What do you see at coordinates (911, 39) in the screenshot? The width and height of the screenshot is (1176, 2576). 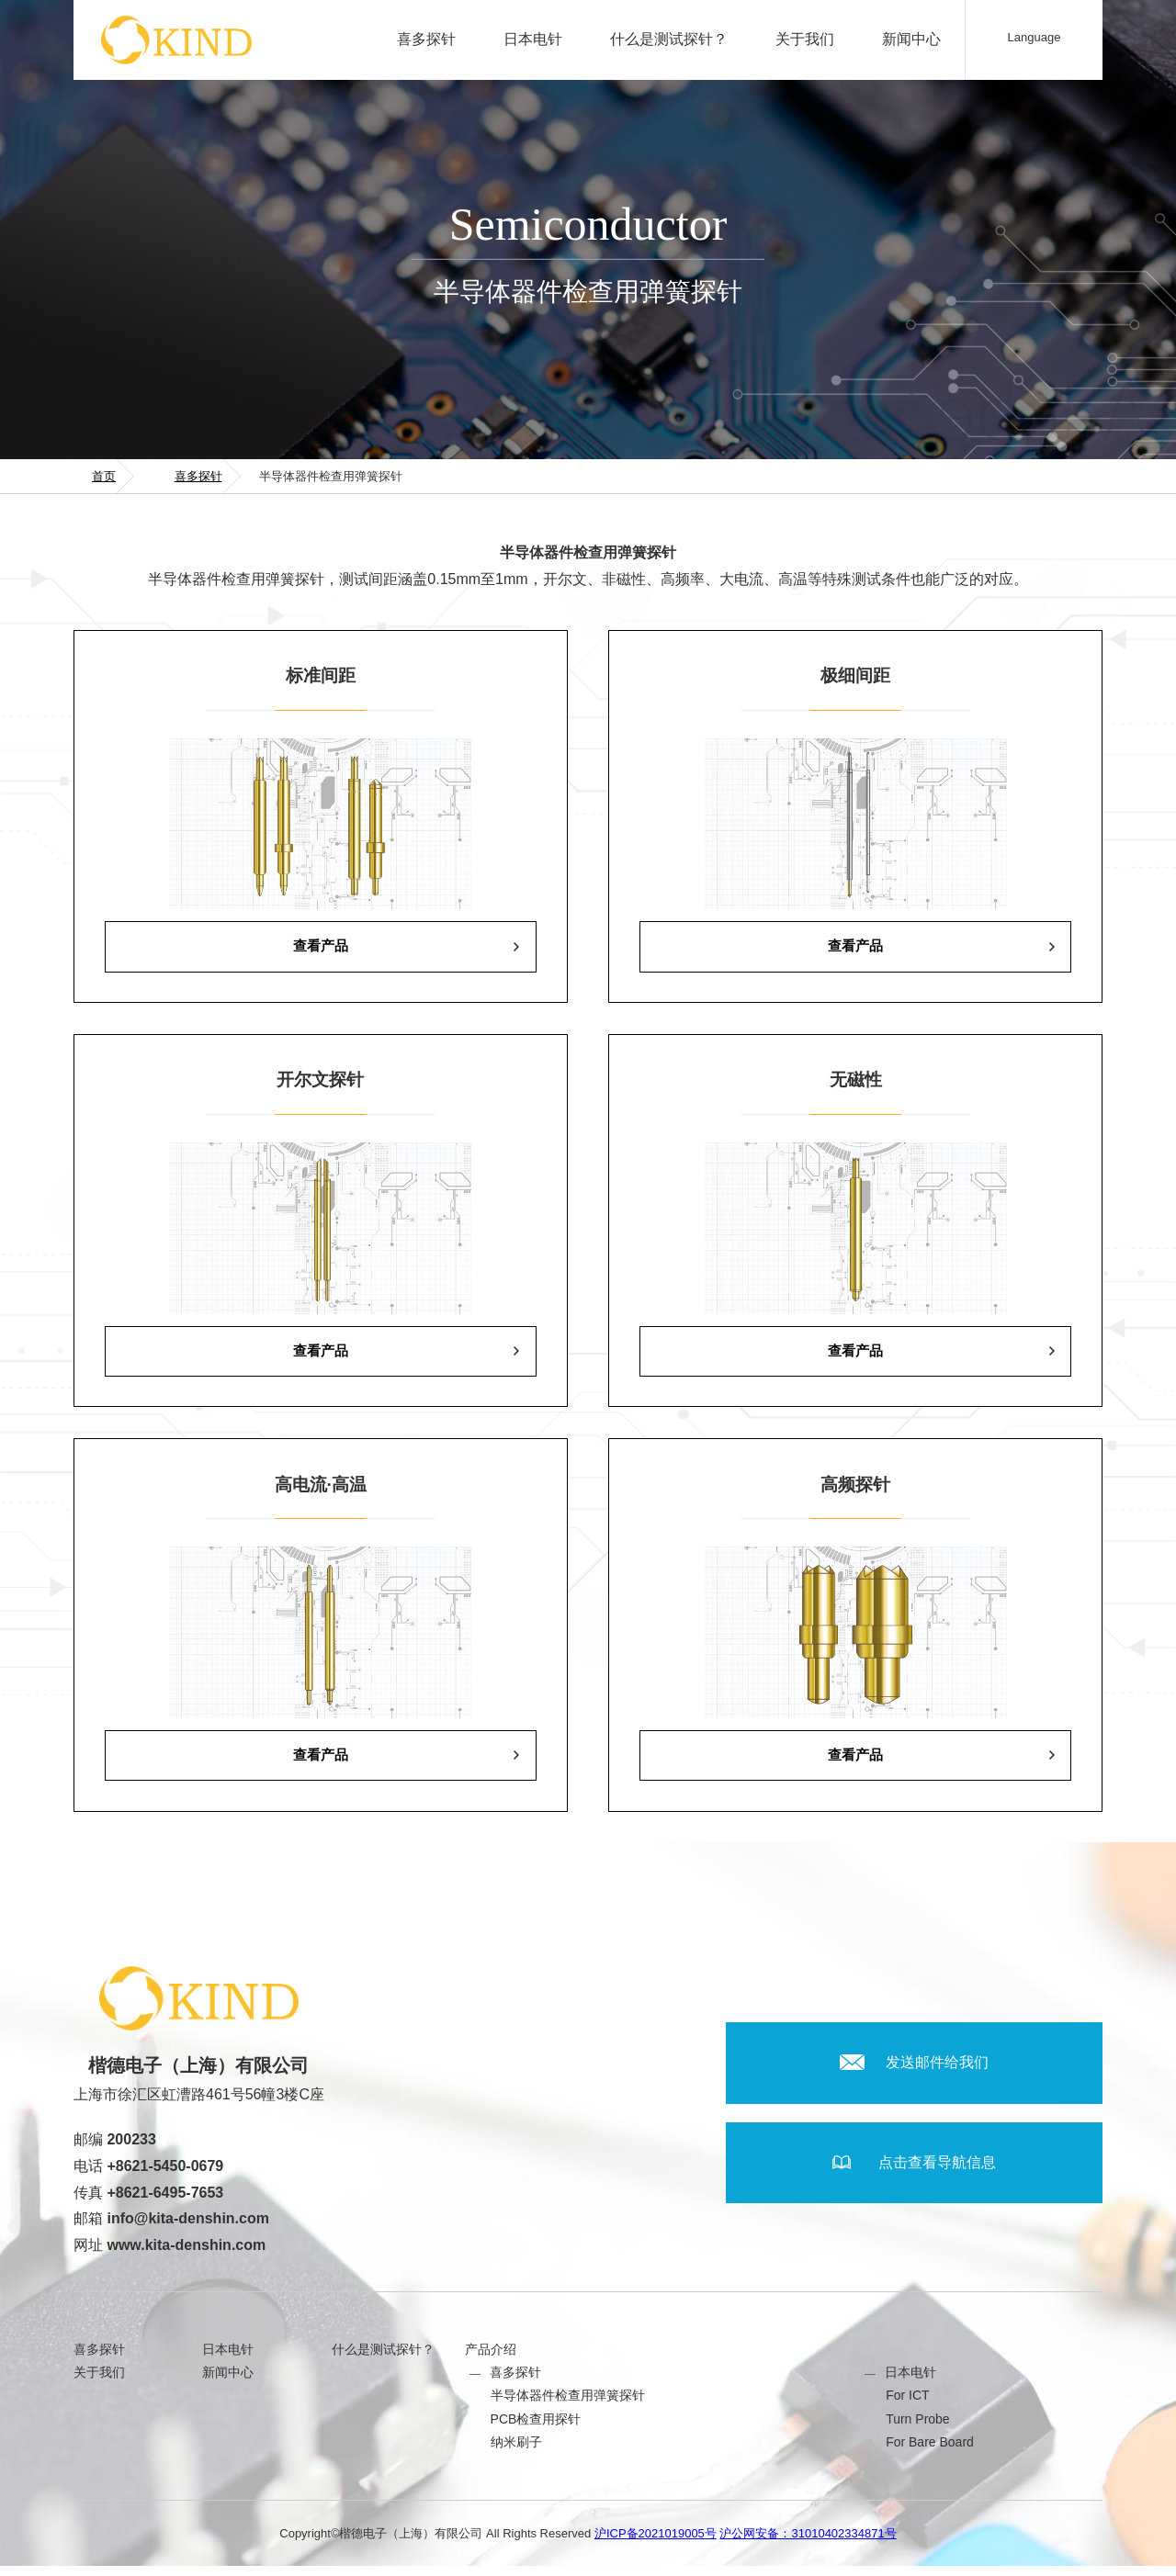 I see `新闻中心` at bounding box center [911, 39].